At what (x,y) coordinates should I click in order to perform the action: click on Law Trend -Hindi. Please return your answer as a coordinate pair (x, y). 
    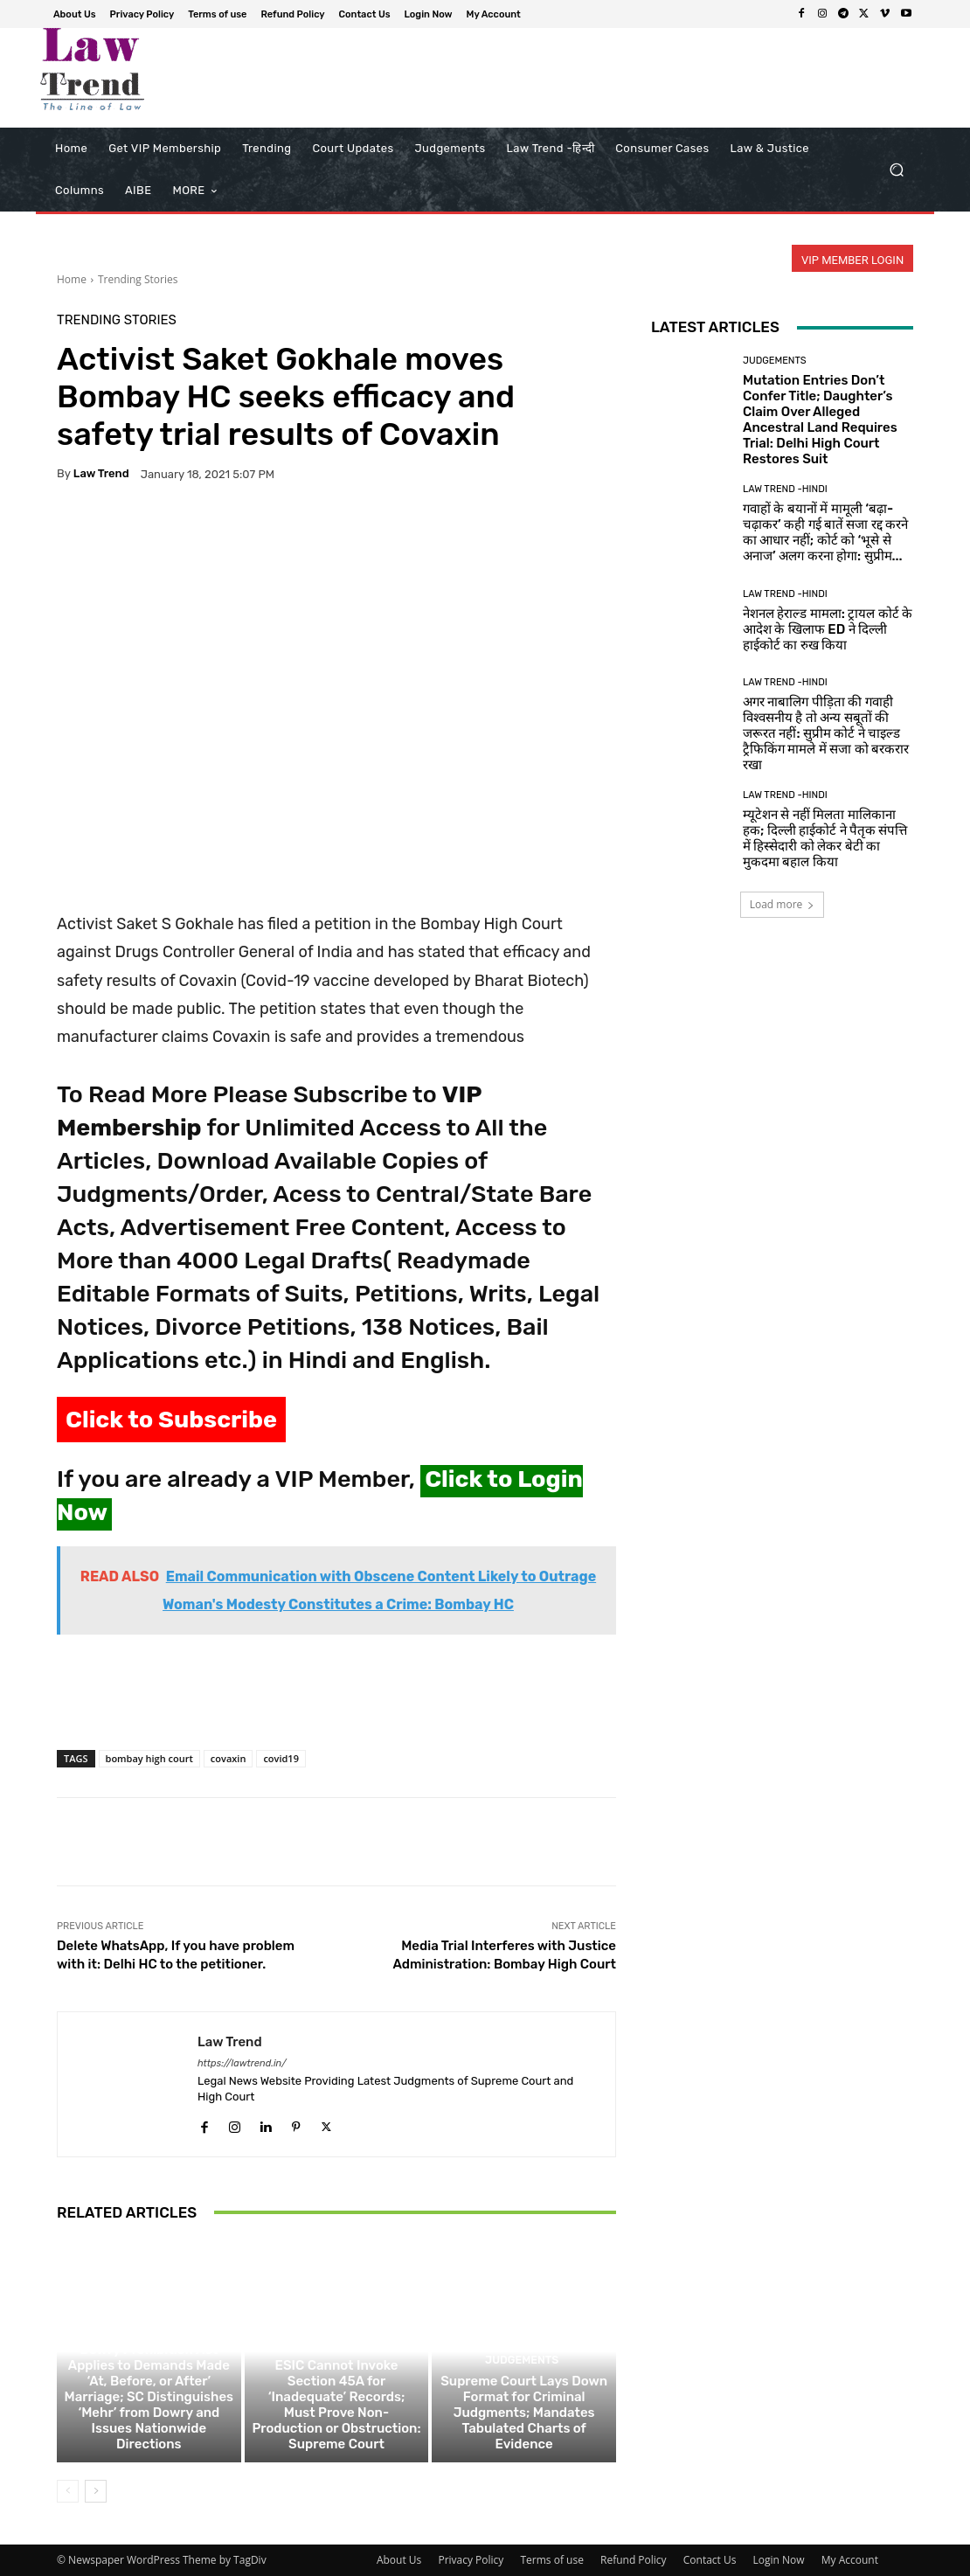
    Looking at the image, I should click on (785, 489).